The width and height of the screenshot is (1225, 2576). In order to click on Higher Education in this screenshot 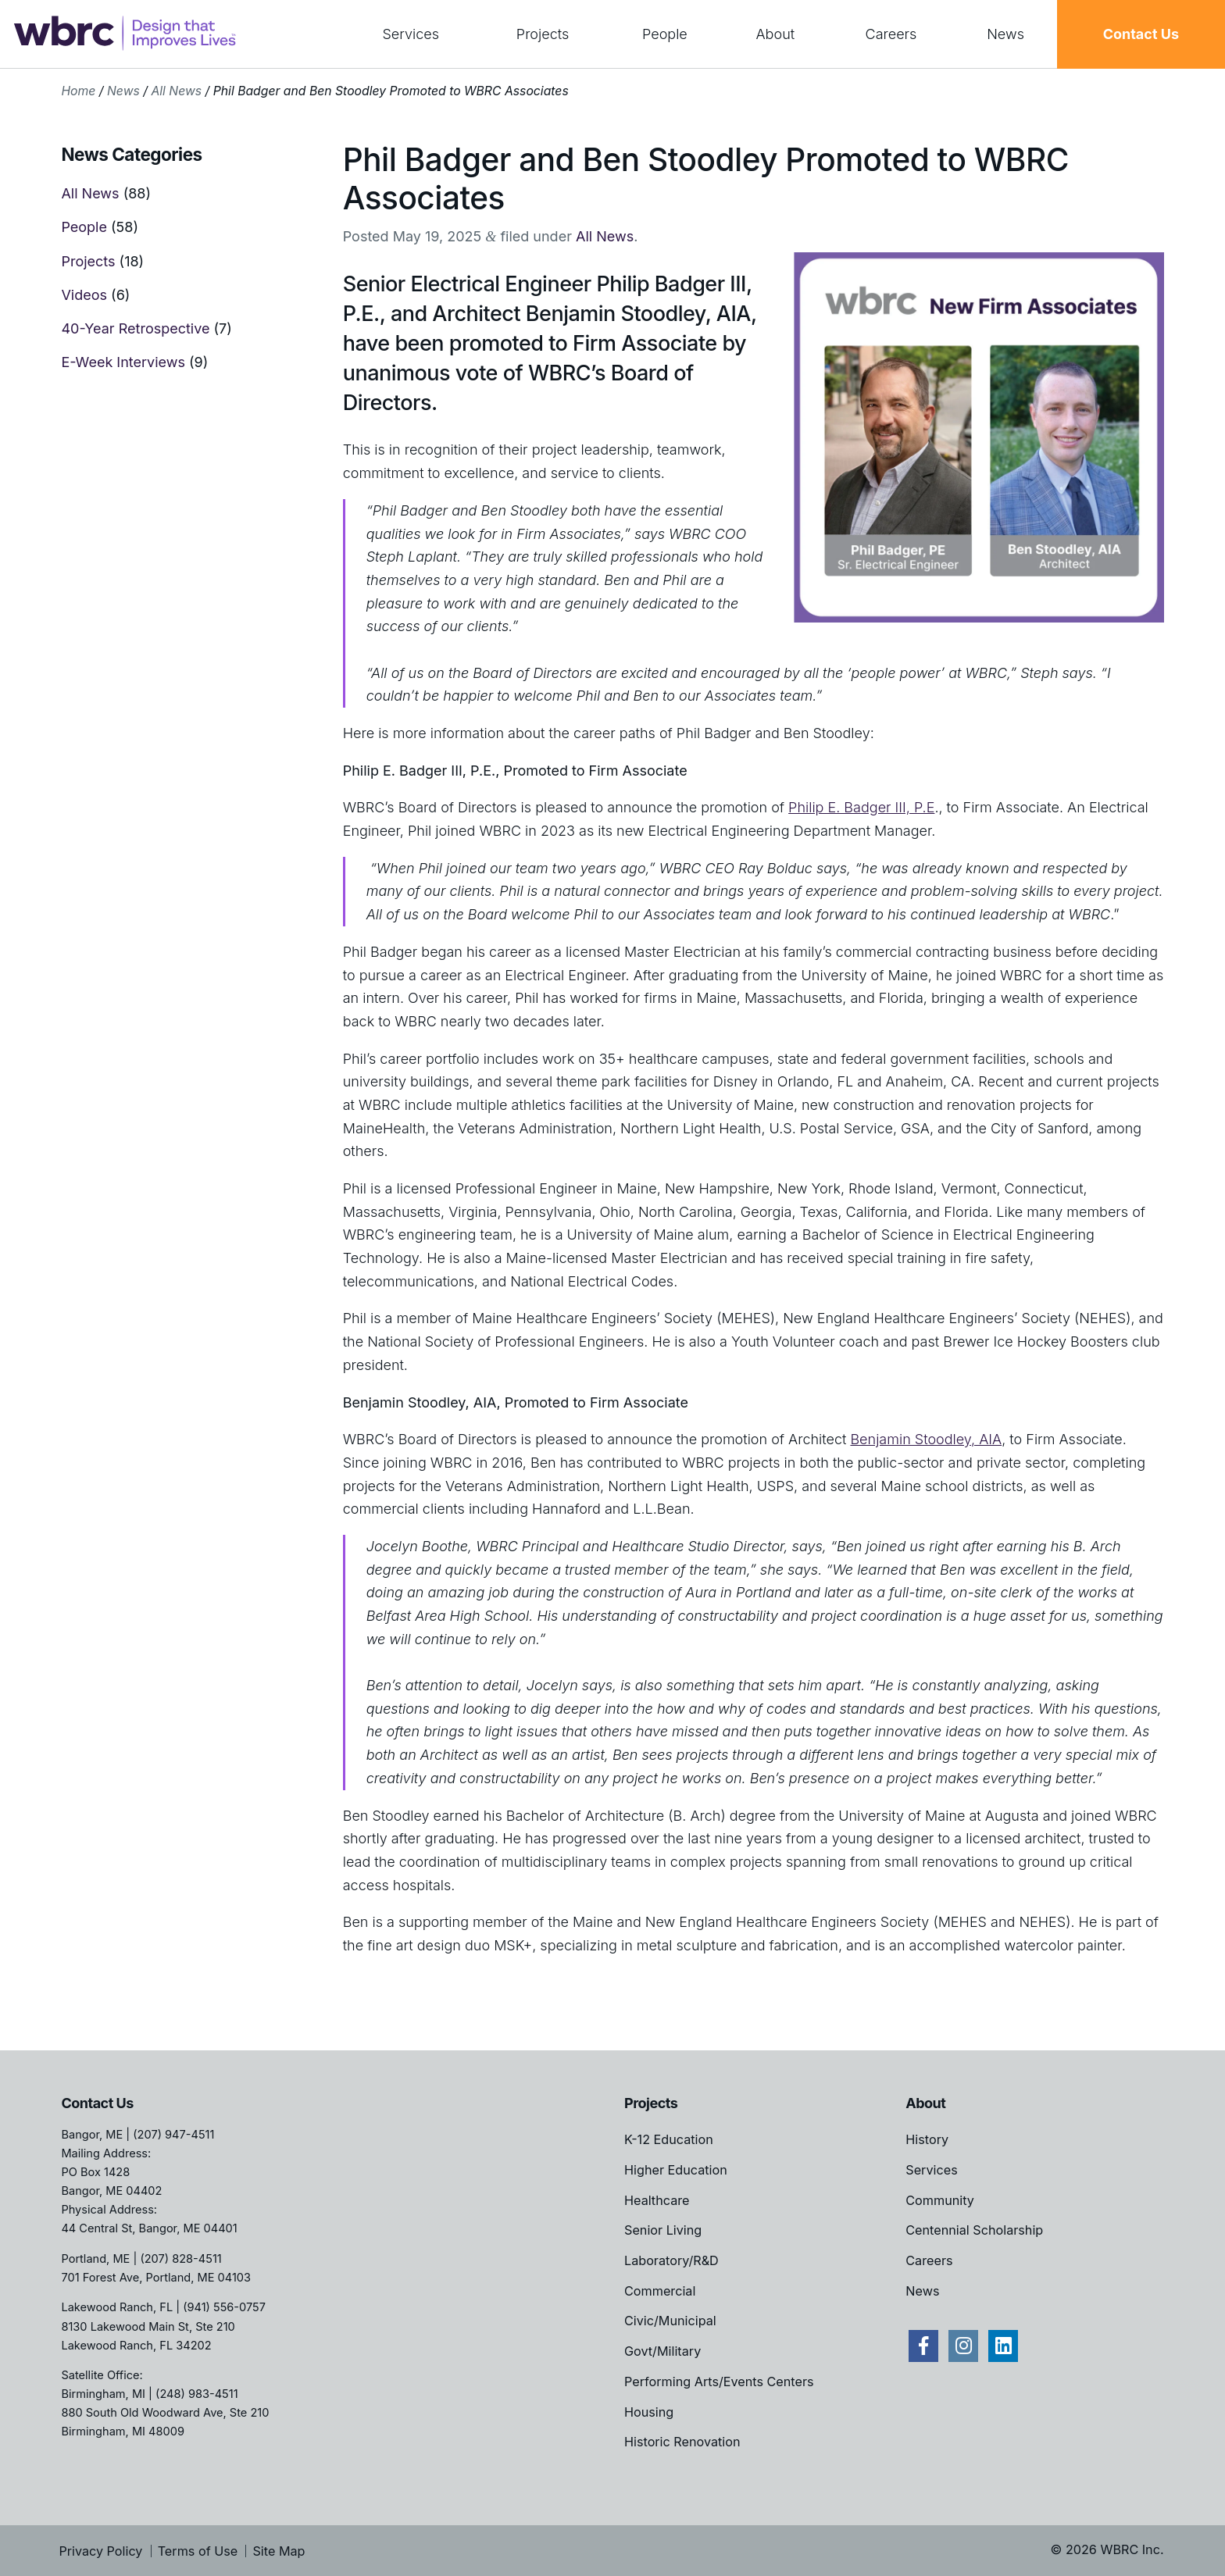, I will do `click(675, 2170)`.